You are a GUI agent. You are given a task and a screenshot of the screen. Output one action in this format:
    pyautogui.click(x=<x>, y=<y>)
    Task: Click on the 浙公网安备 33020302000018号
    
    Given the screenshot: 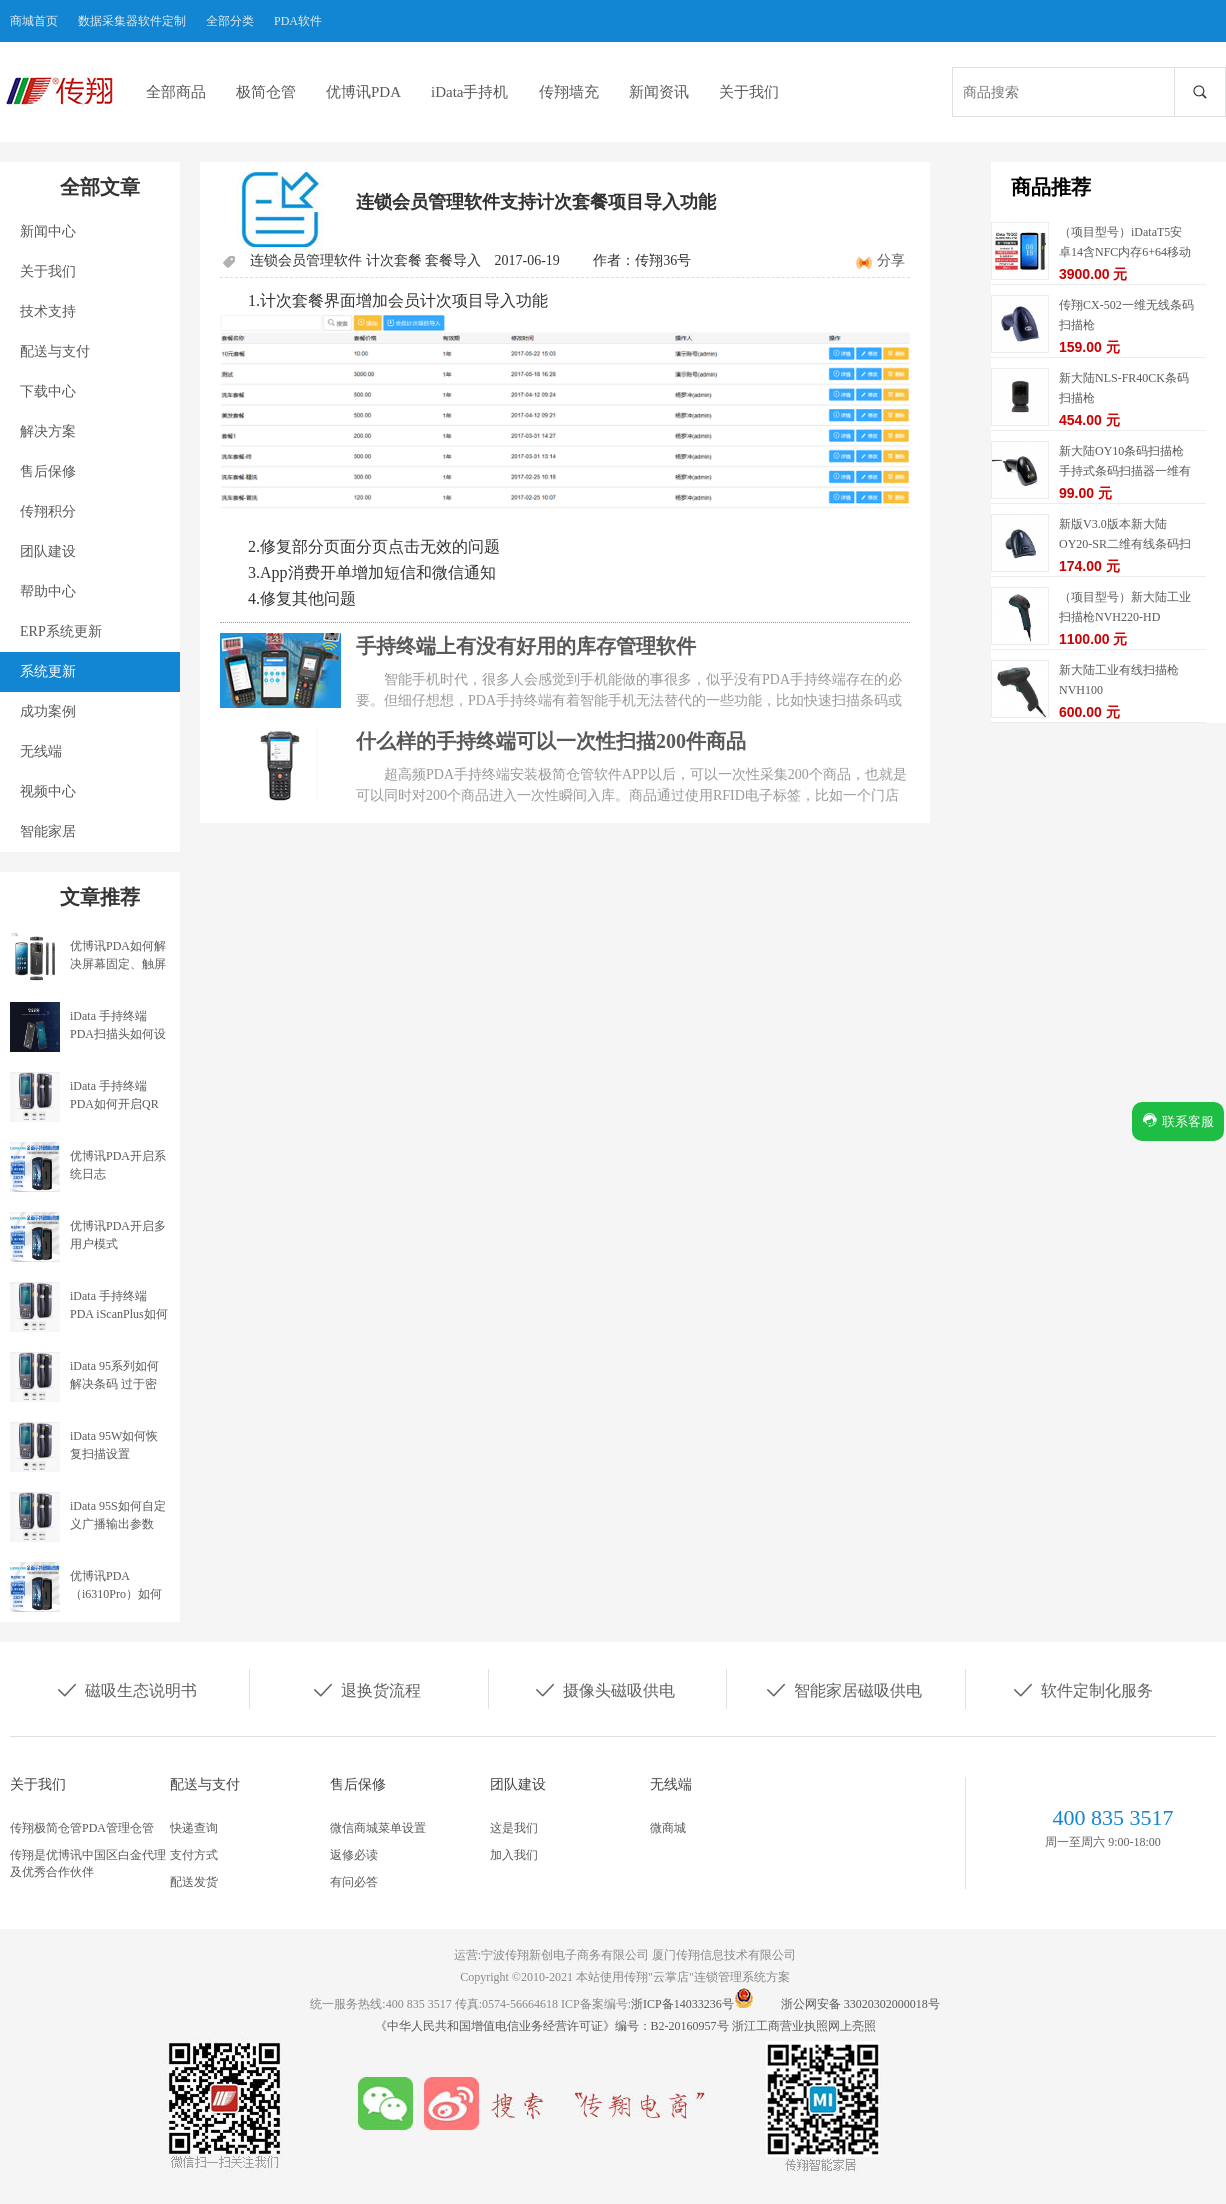 What is the action you would take?
    pyautogui.click(x=860, y=2004)
    